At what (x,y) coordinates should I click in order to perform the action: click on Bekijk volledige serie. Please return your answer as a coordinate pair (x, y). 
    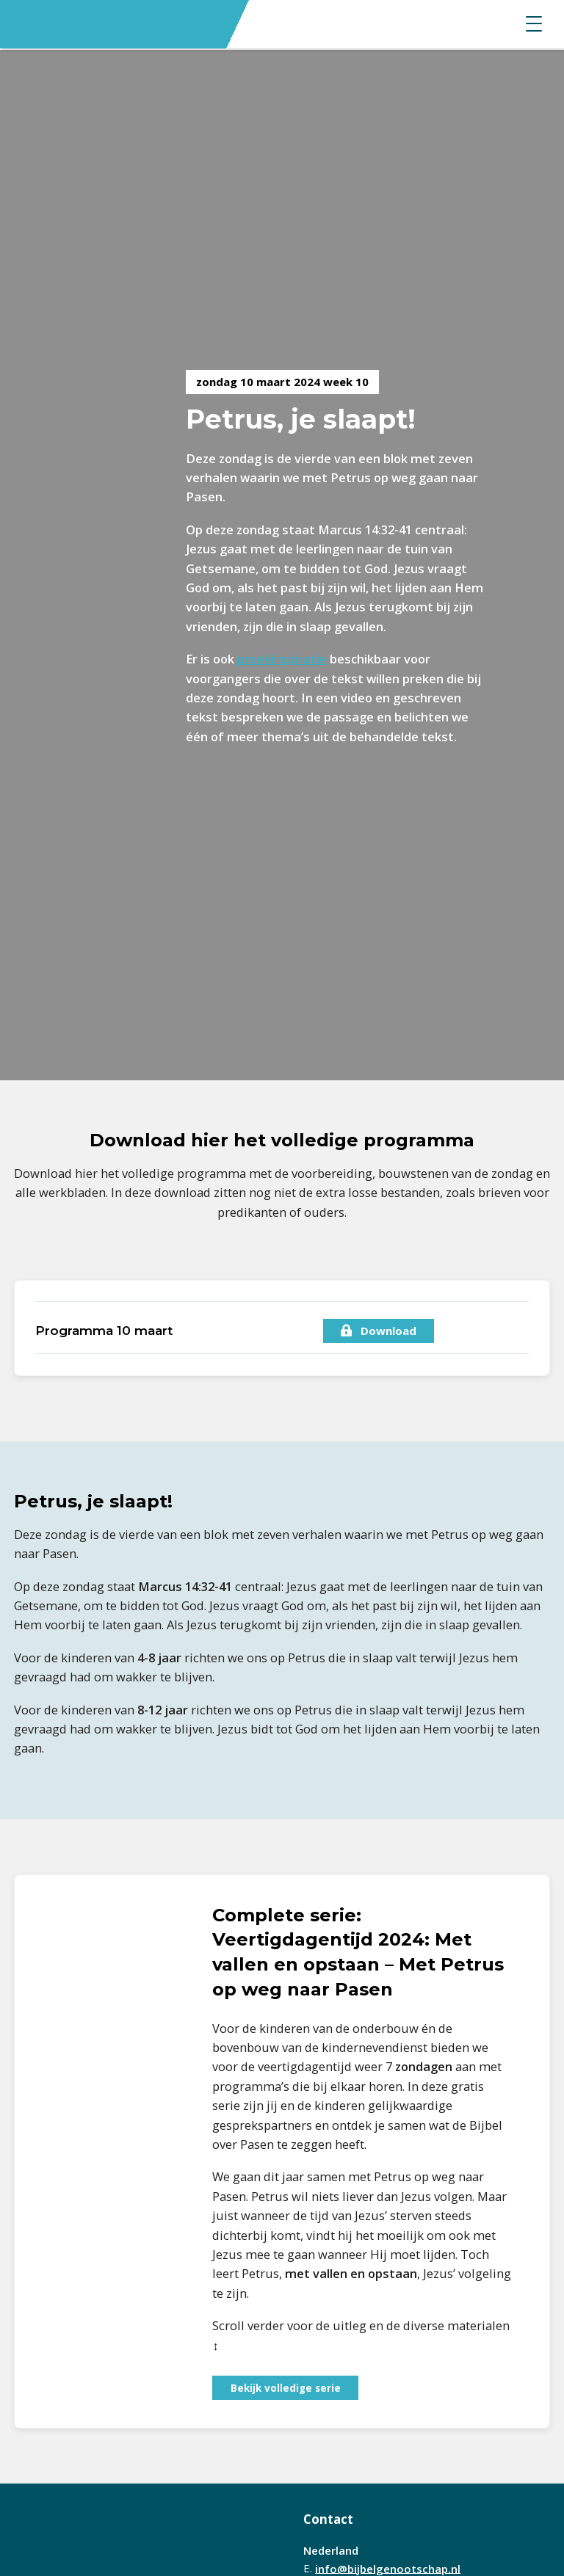
    Looking at the image, I should click on (286, 2388).